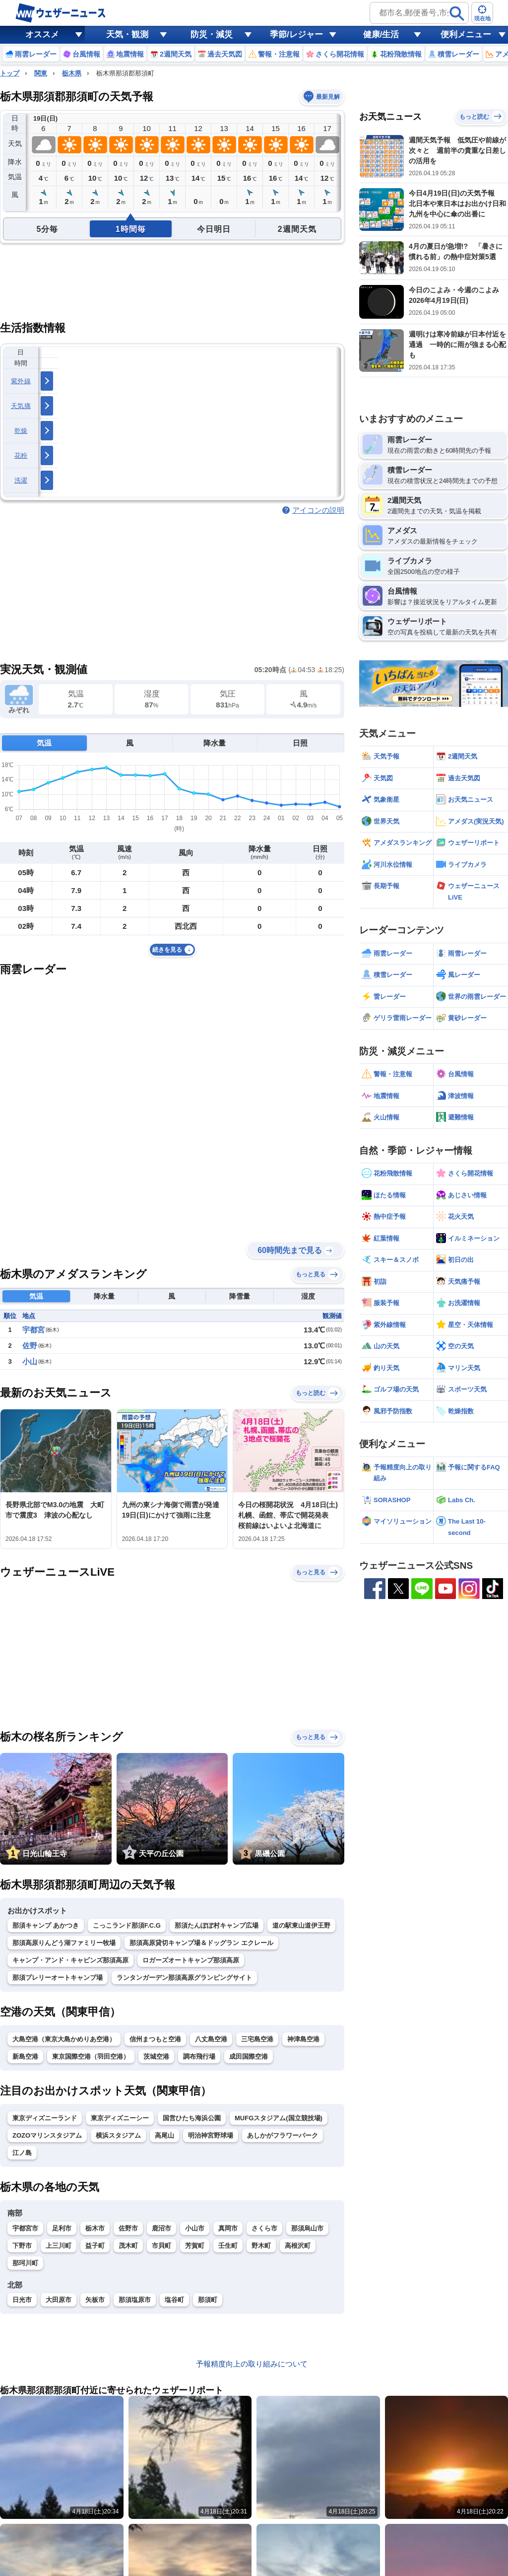 The height and width of the screenshot is (2576, 508). What do you see at coordinates (25, 2228) in the screenshot?
I see `宇都宮市` at bounding box center [25, 2228].